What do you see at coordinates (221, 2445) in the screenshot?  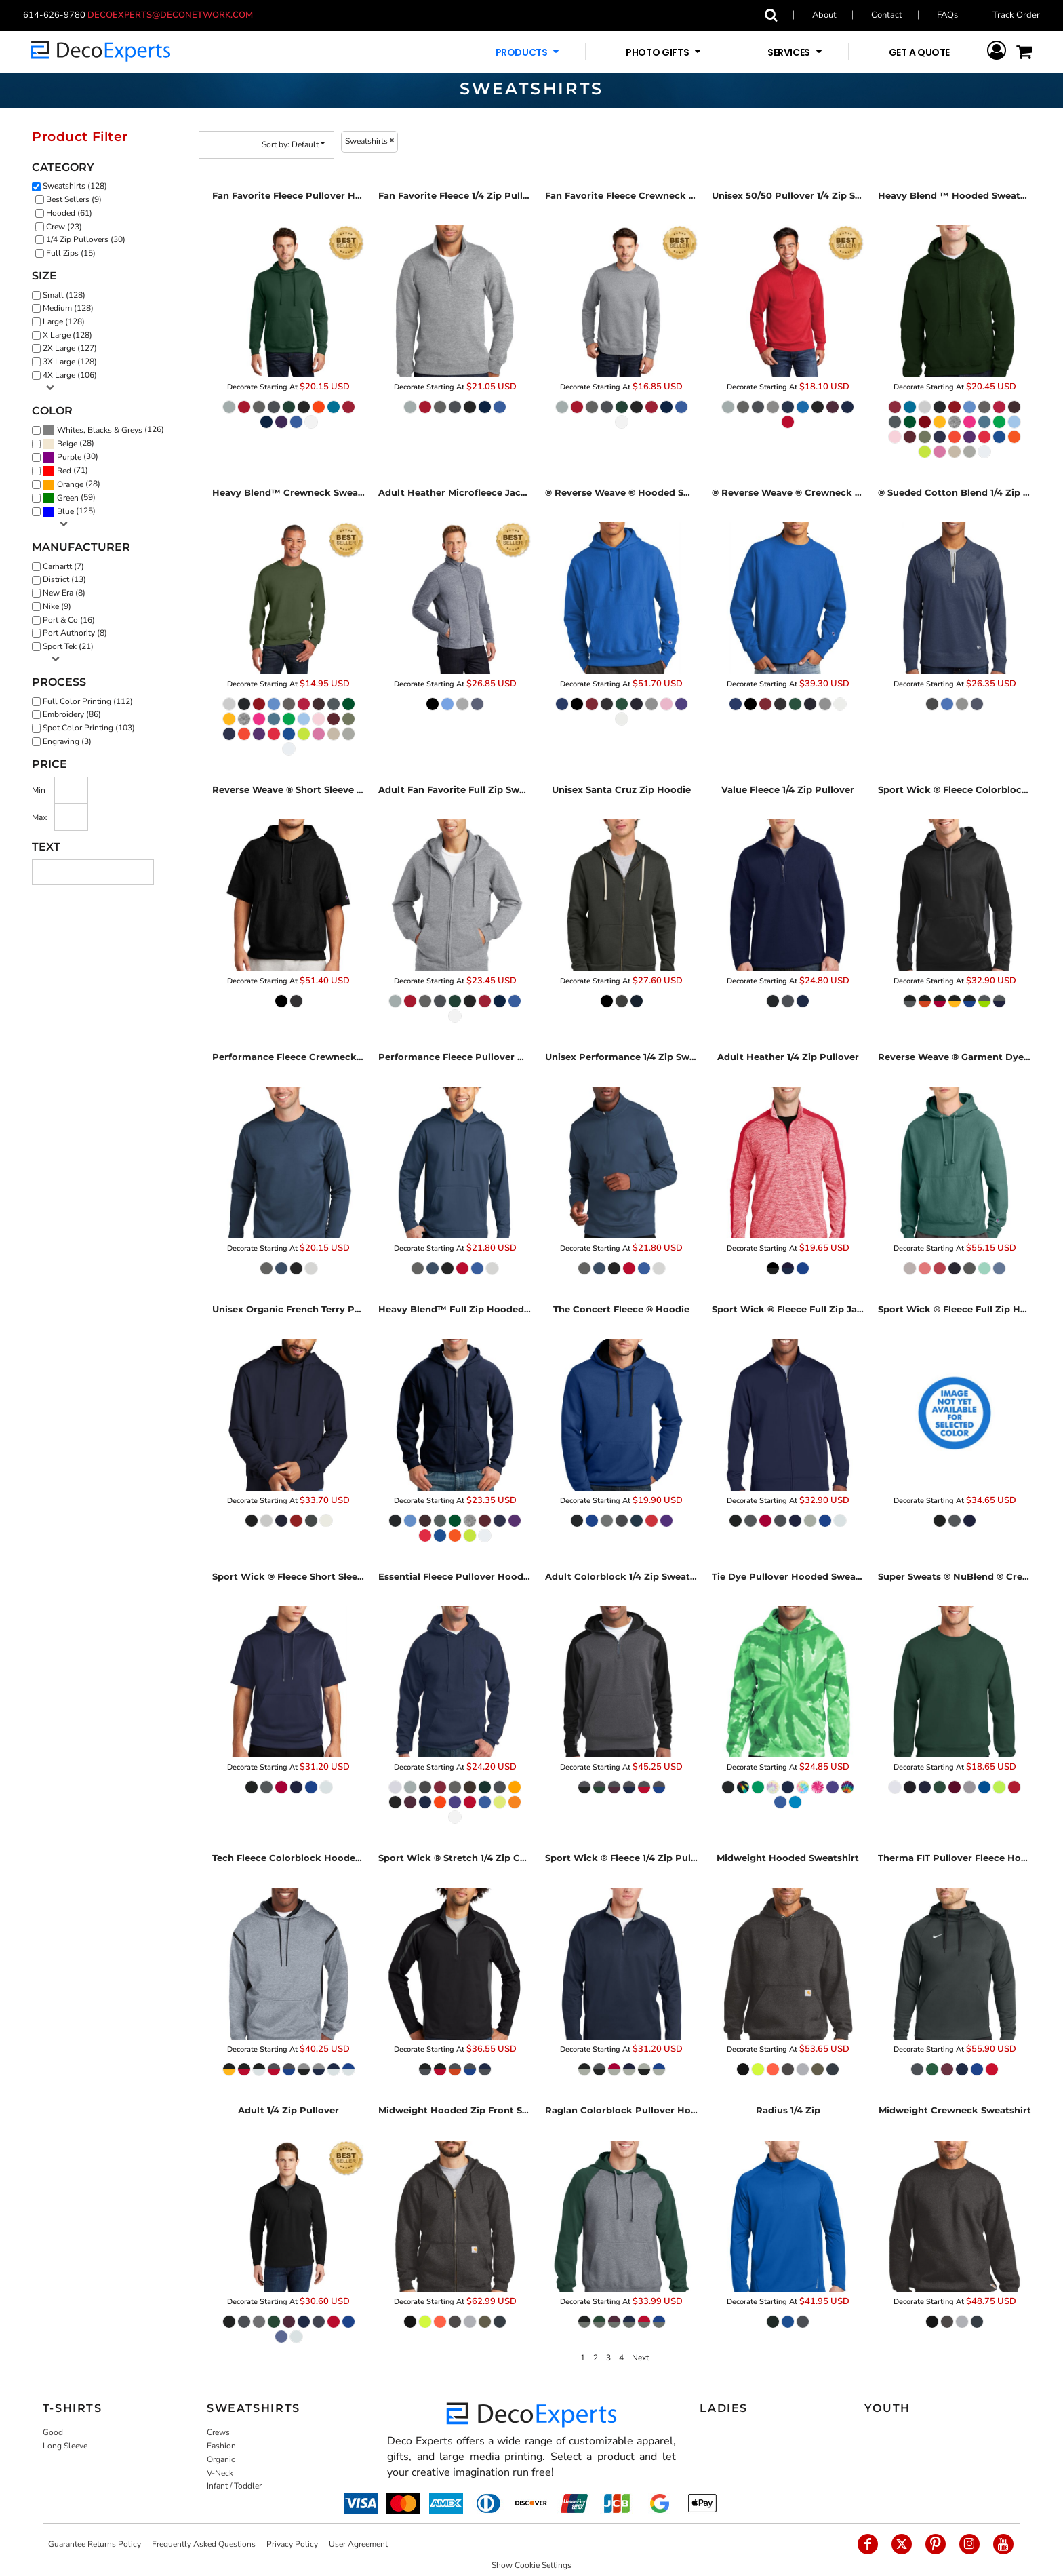 I see `Fashion` at bounding box center [221, 2445].